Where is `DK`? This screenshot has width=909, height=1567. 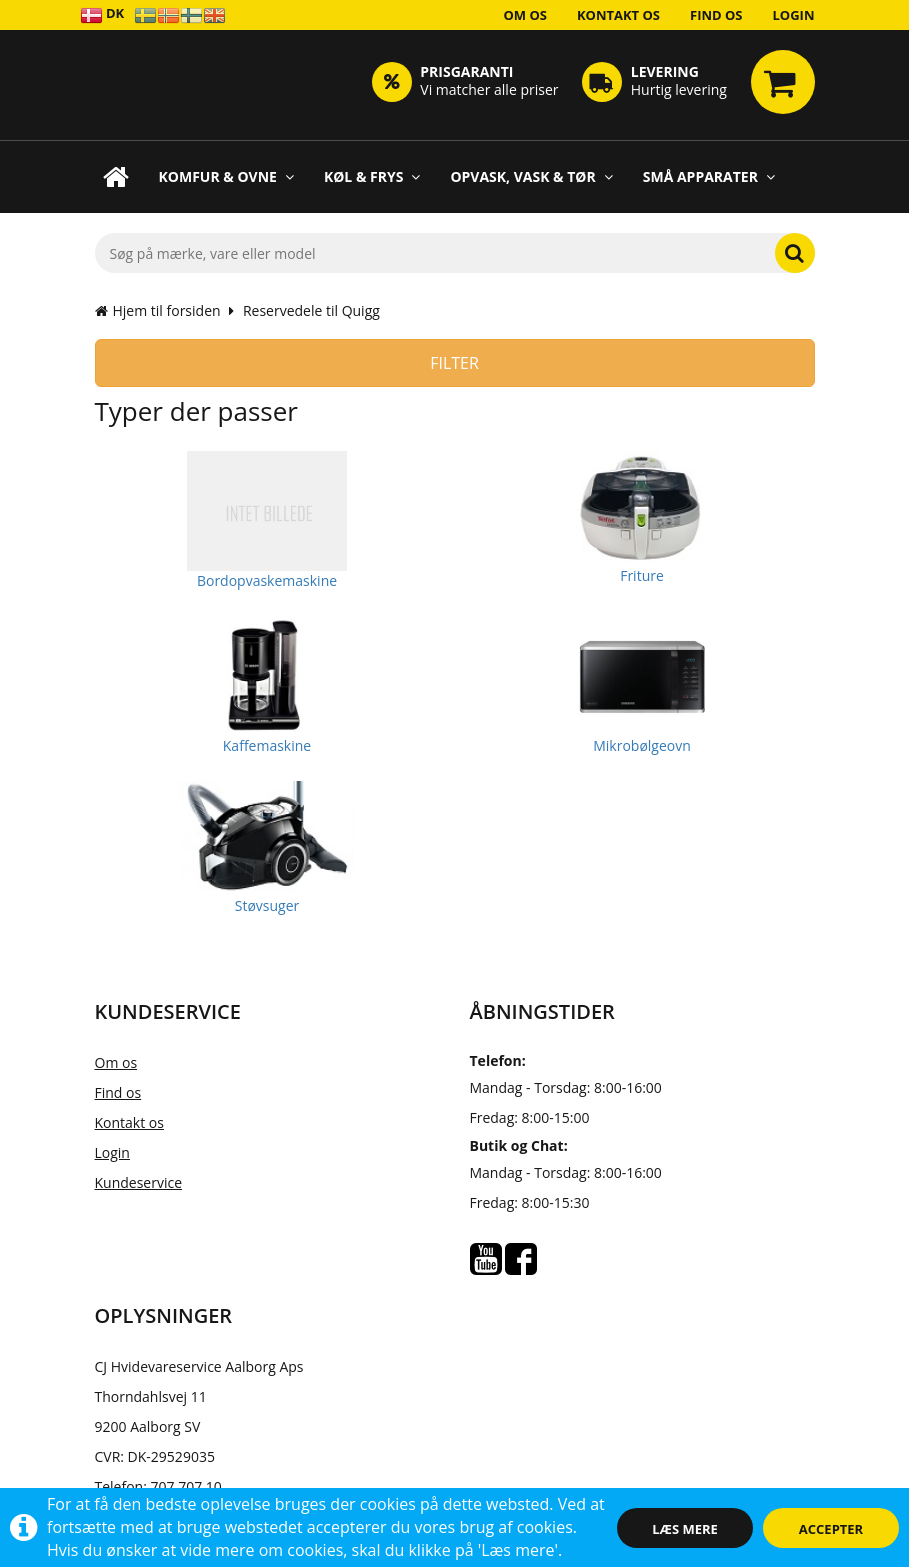
DK is located at coordinates (102, 14).